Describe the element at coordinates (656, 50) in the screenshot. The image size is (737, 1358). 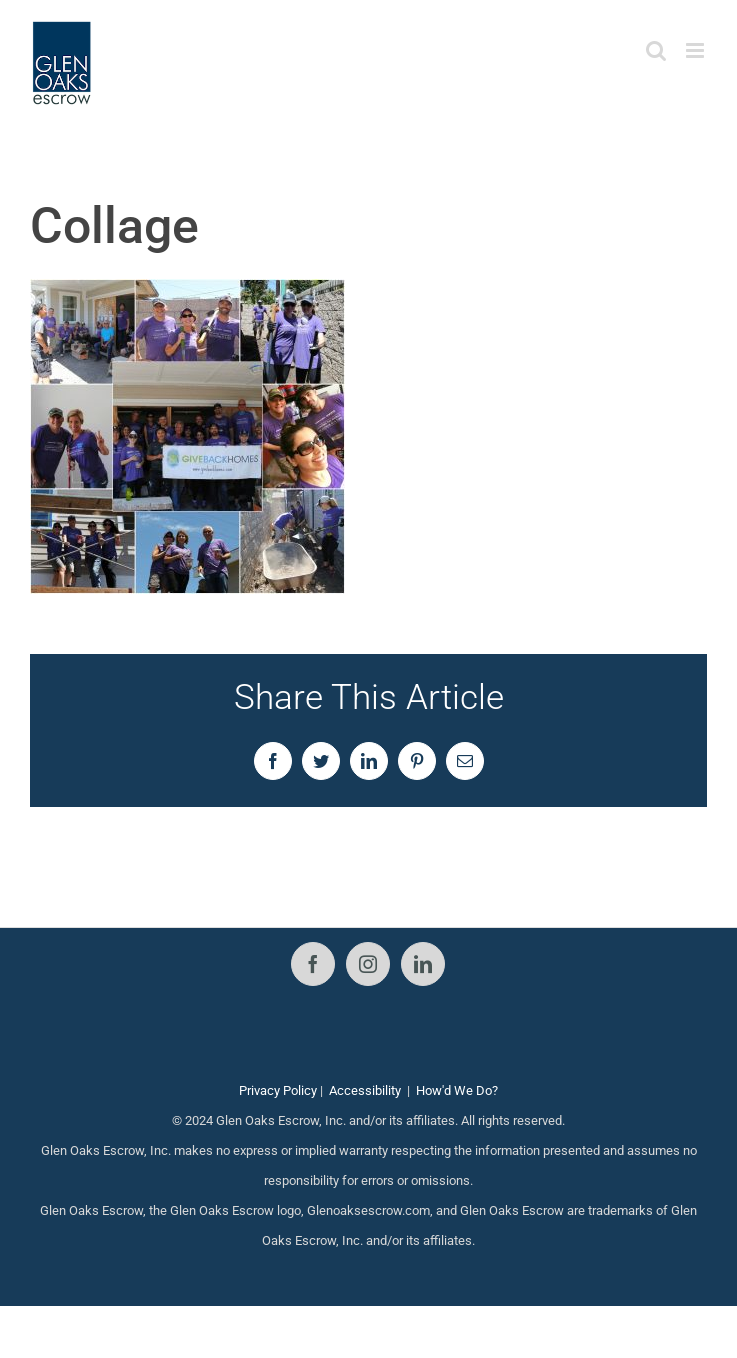
I see `[Toggle mobile search]` at that location.